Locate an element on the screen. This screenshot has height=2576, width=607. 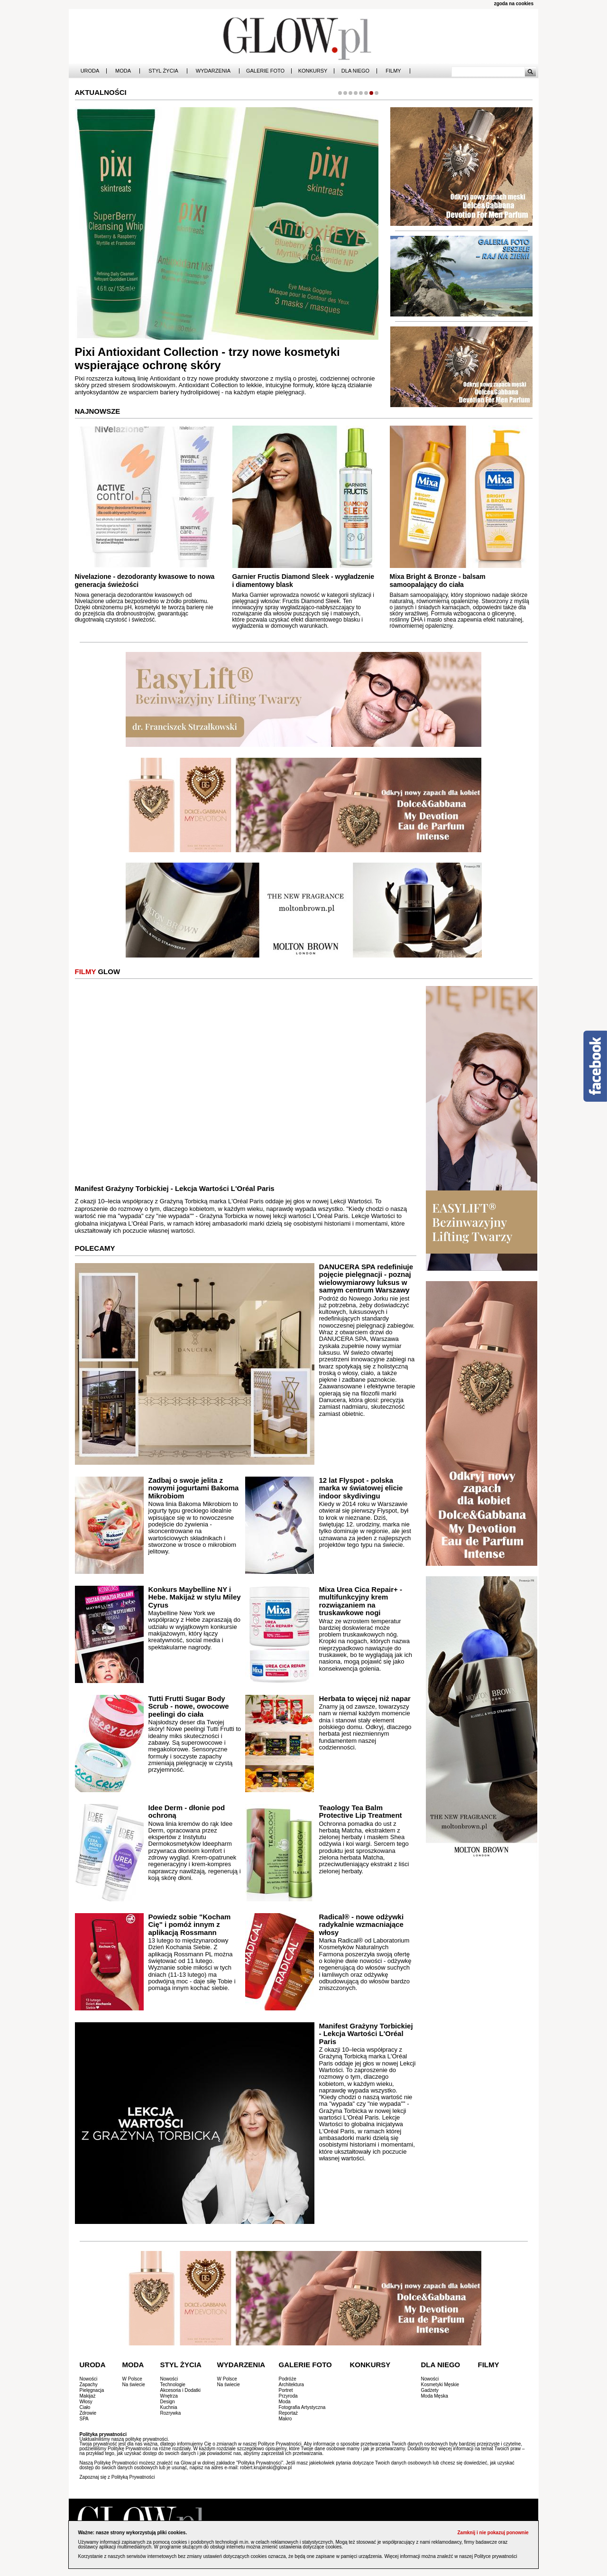
Zadbaj o swoje jelita z nowymi jogurtami Bakoma Mikrobiom is located at coordinates (193, 1488).